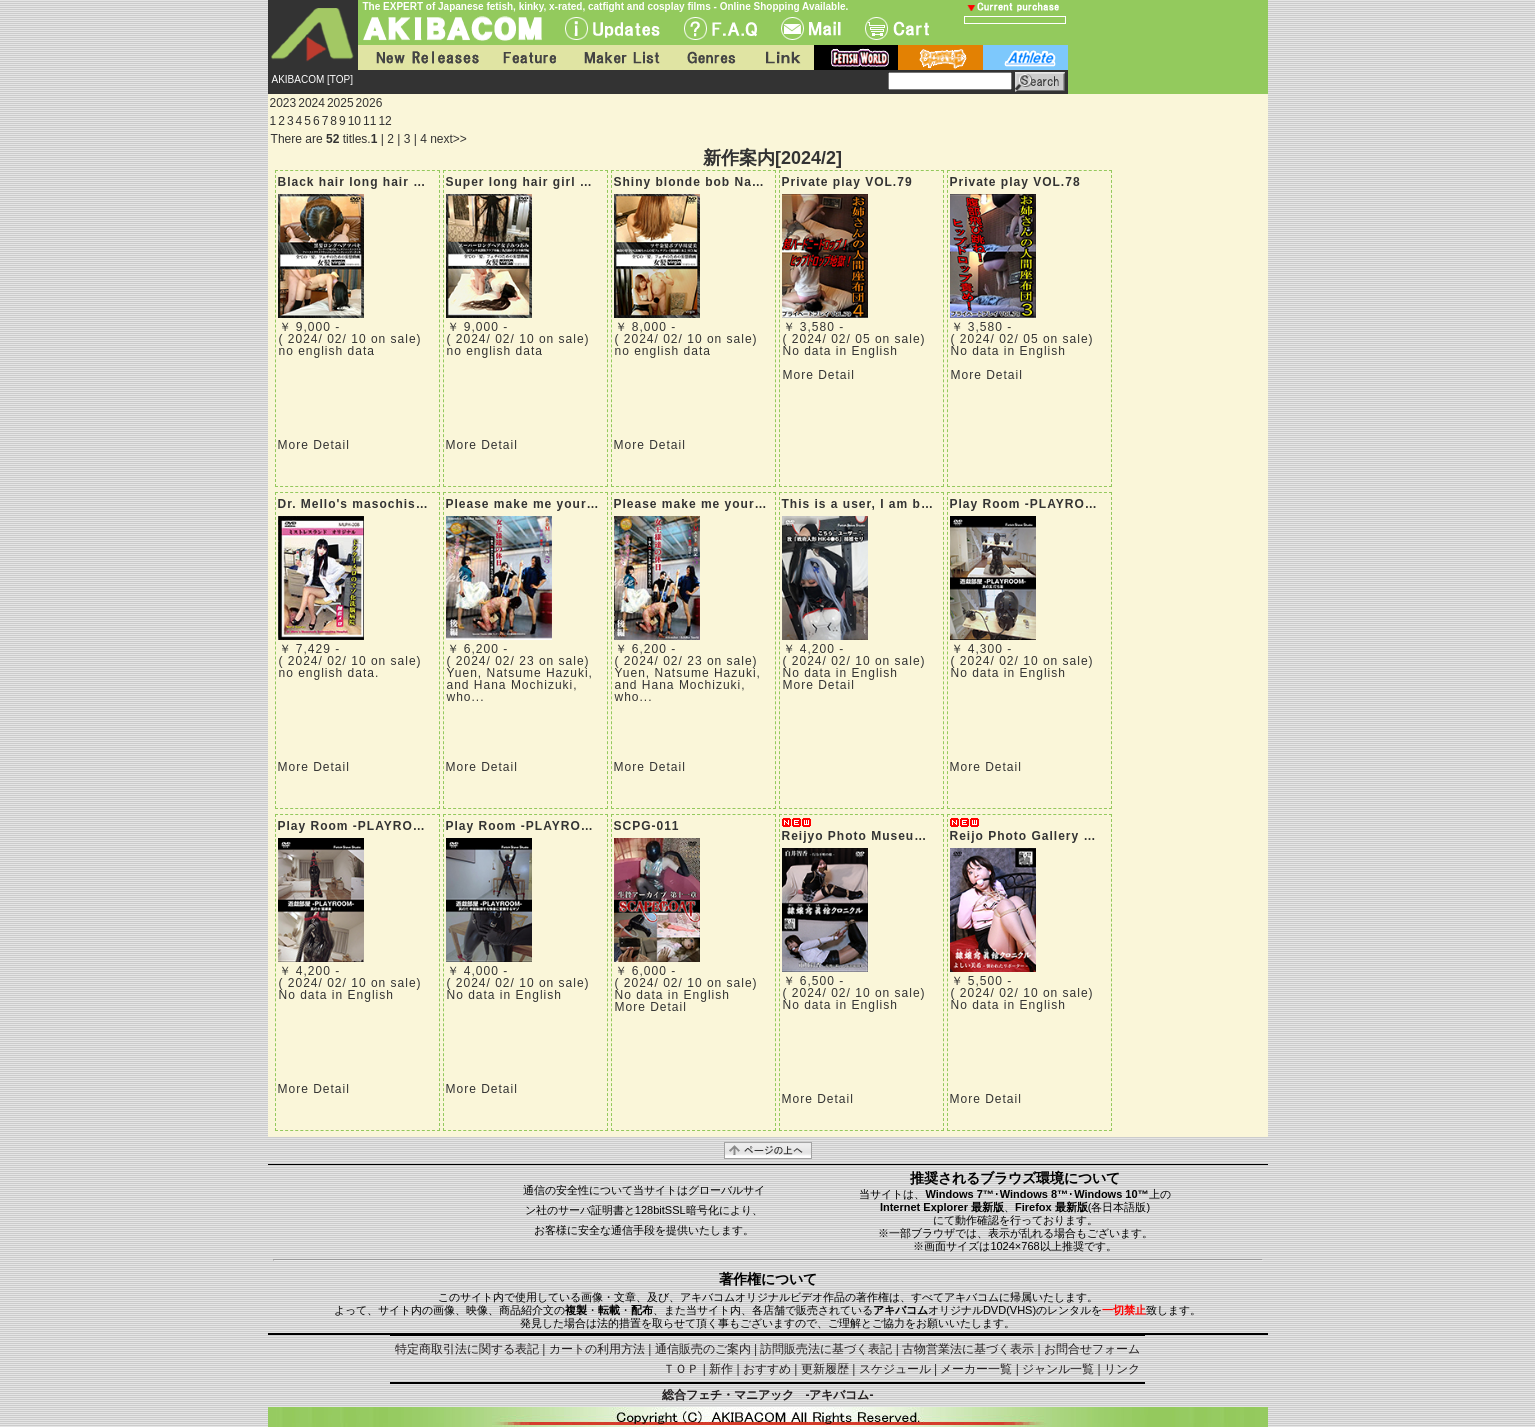 The height and width of the screenshot is (1427, 1535). What do you see at coordinates (448, 139) in the screenshot?
I see `next>>` at bounding box center [448, 139].